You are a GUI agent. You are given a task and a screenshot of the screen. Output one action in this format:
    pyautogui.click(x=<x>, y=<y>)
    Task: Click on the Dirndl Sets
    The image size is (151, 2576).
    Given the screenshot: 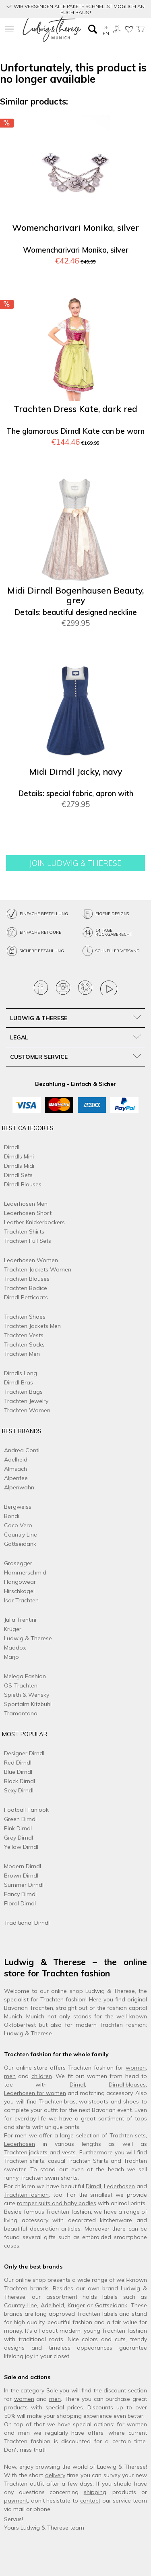 What is the action you would take?
    pyautogui.click(x=18, y=1175)
    